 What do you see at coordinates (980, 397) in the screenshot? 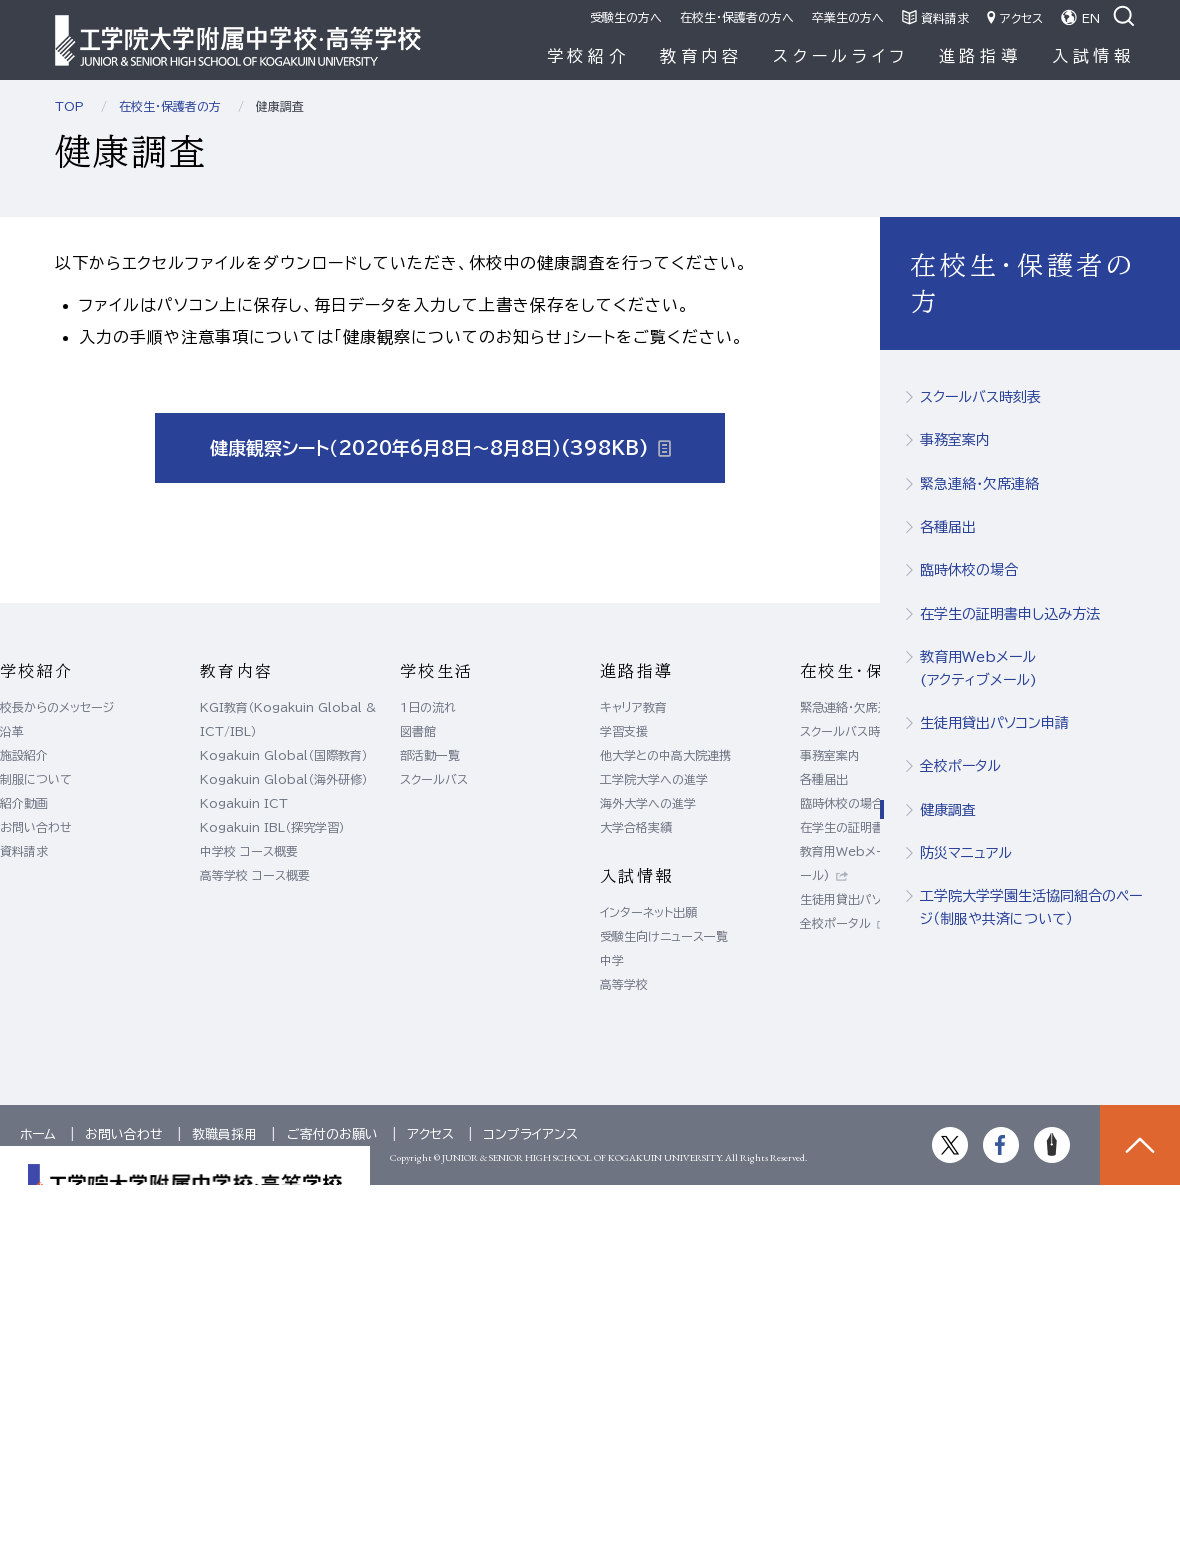
I see `スクールバス時刻表` at bounding box center [980, 397].